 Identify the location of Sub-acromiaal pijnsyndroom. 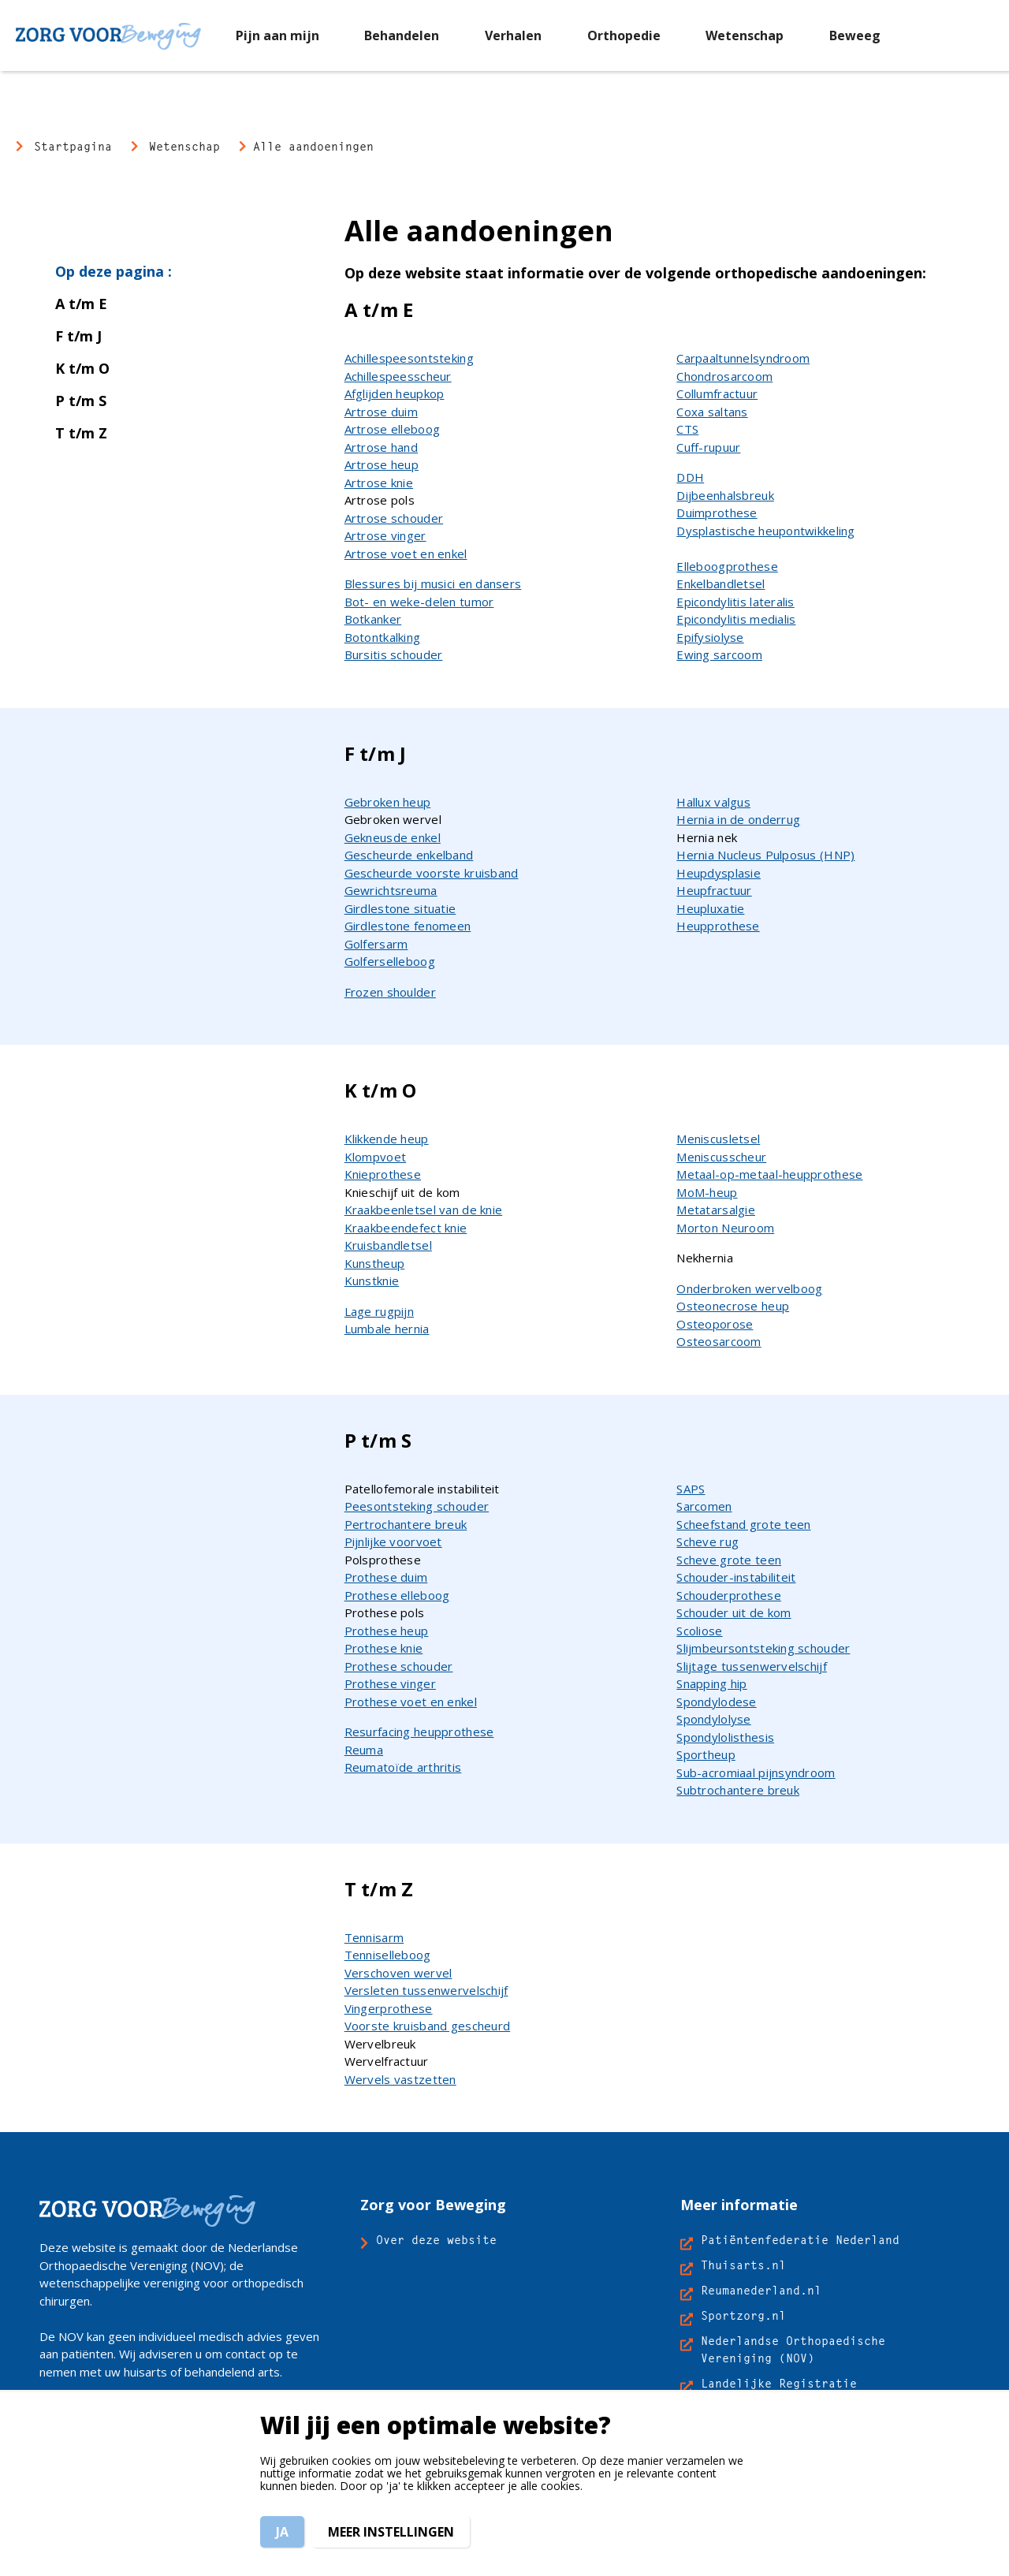
(755, 1772).